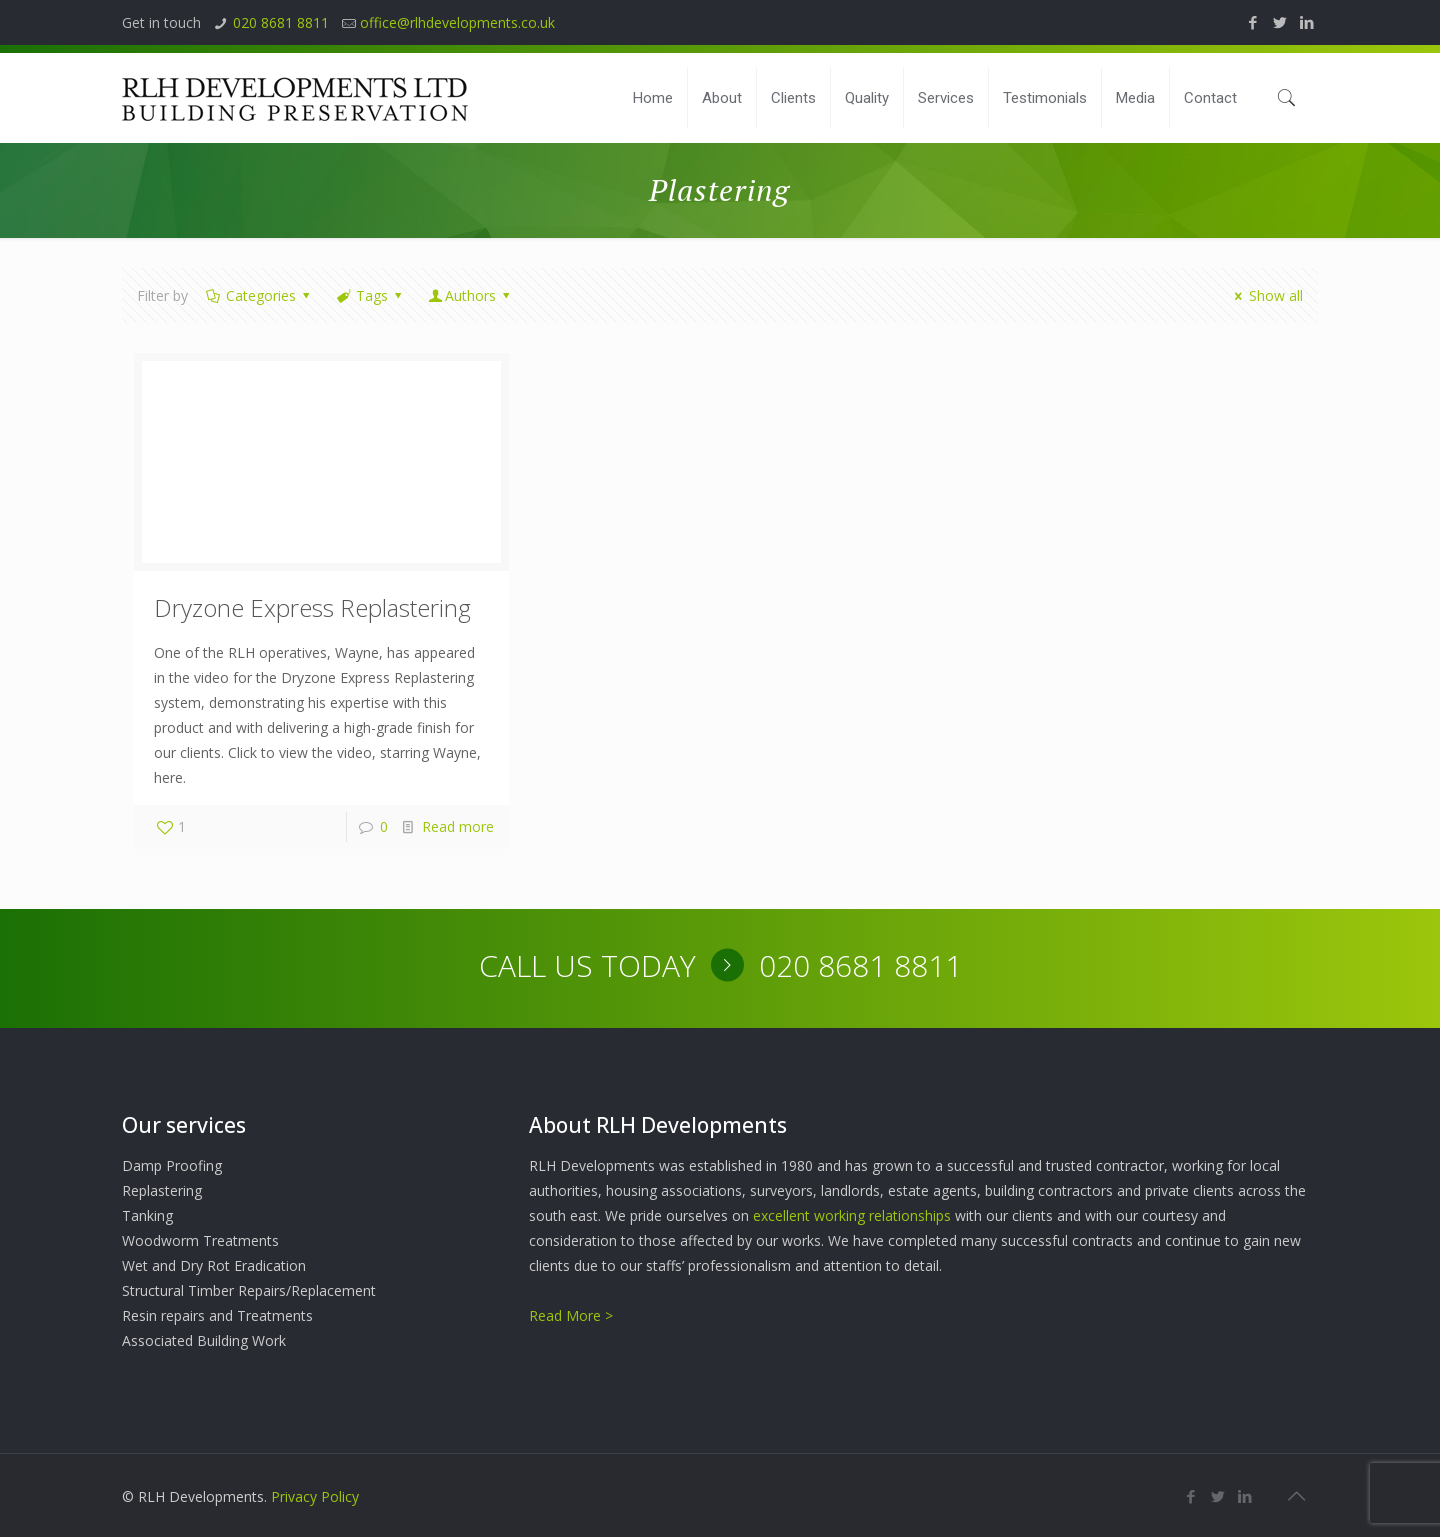 The height and width of the screenshot is (1537, 1440). What do you see at coordinates (315, 1496) in the screenshot?
I see `Privacy Policy` at bounding box center [315, 1496].